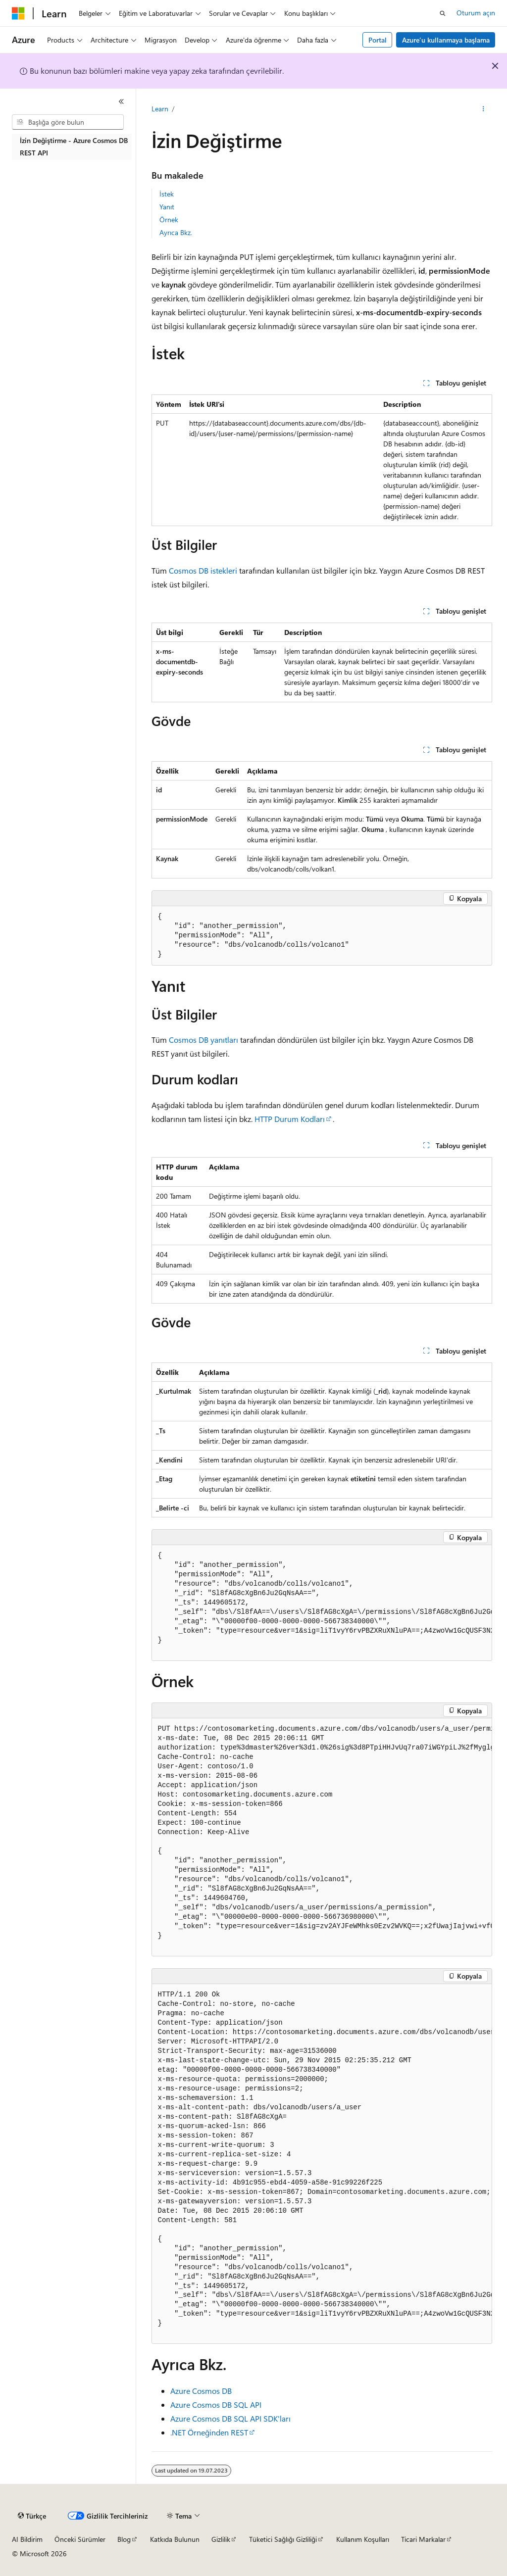  Describe the element at coordinates (483, 109) in the screenshot. I see `[Diğer eylemler]` at that location.